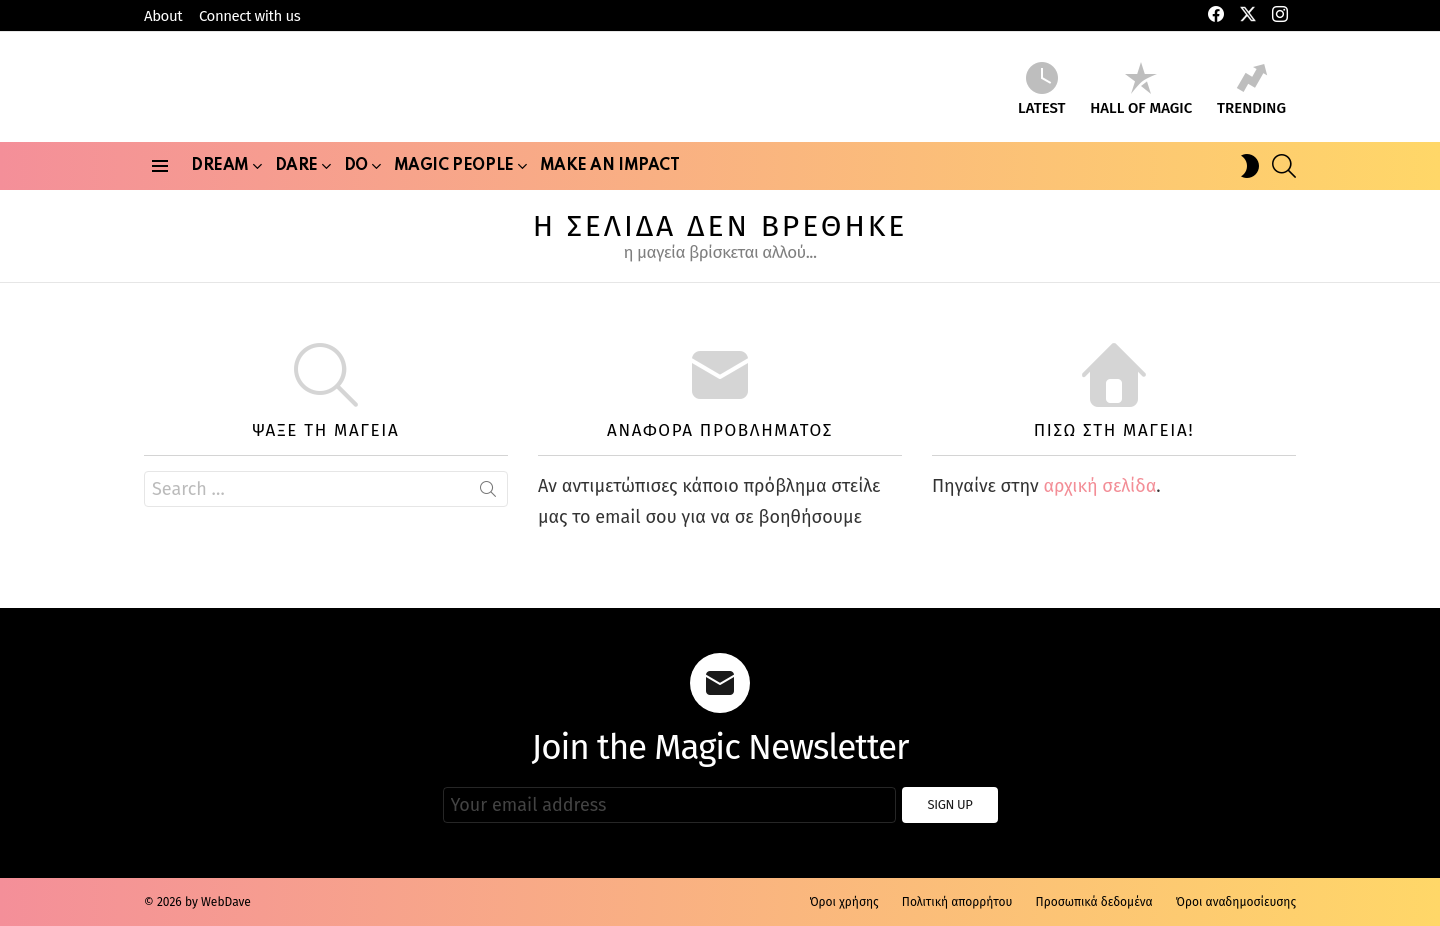 The width and height of the screenshot is (1440, 926). Describe the element at coordinates (1251, 92) in the screenshot. I see `Trending` at that location.